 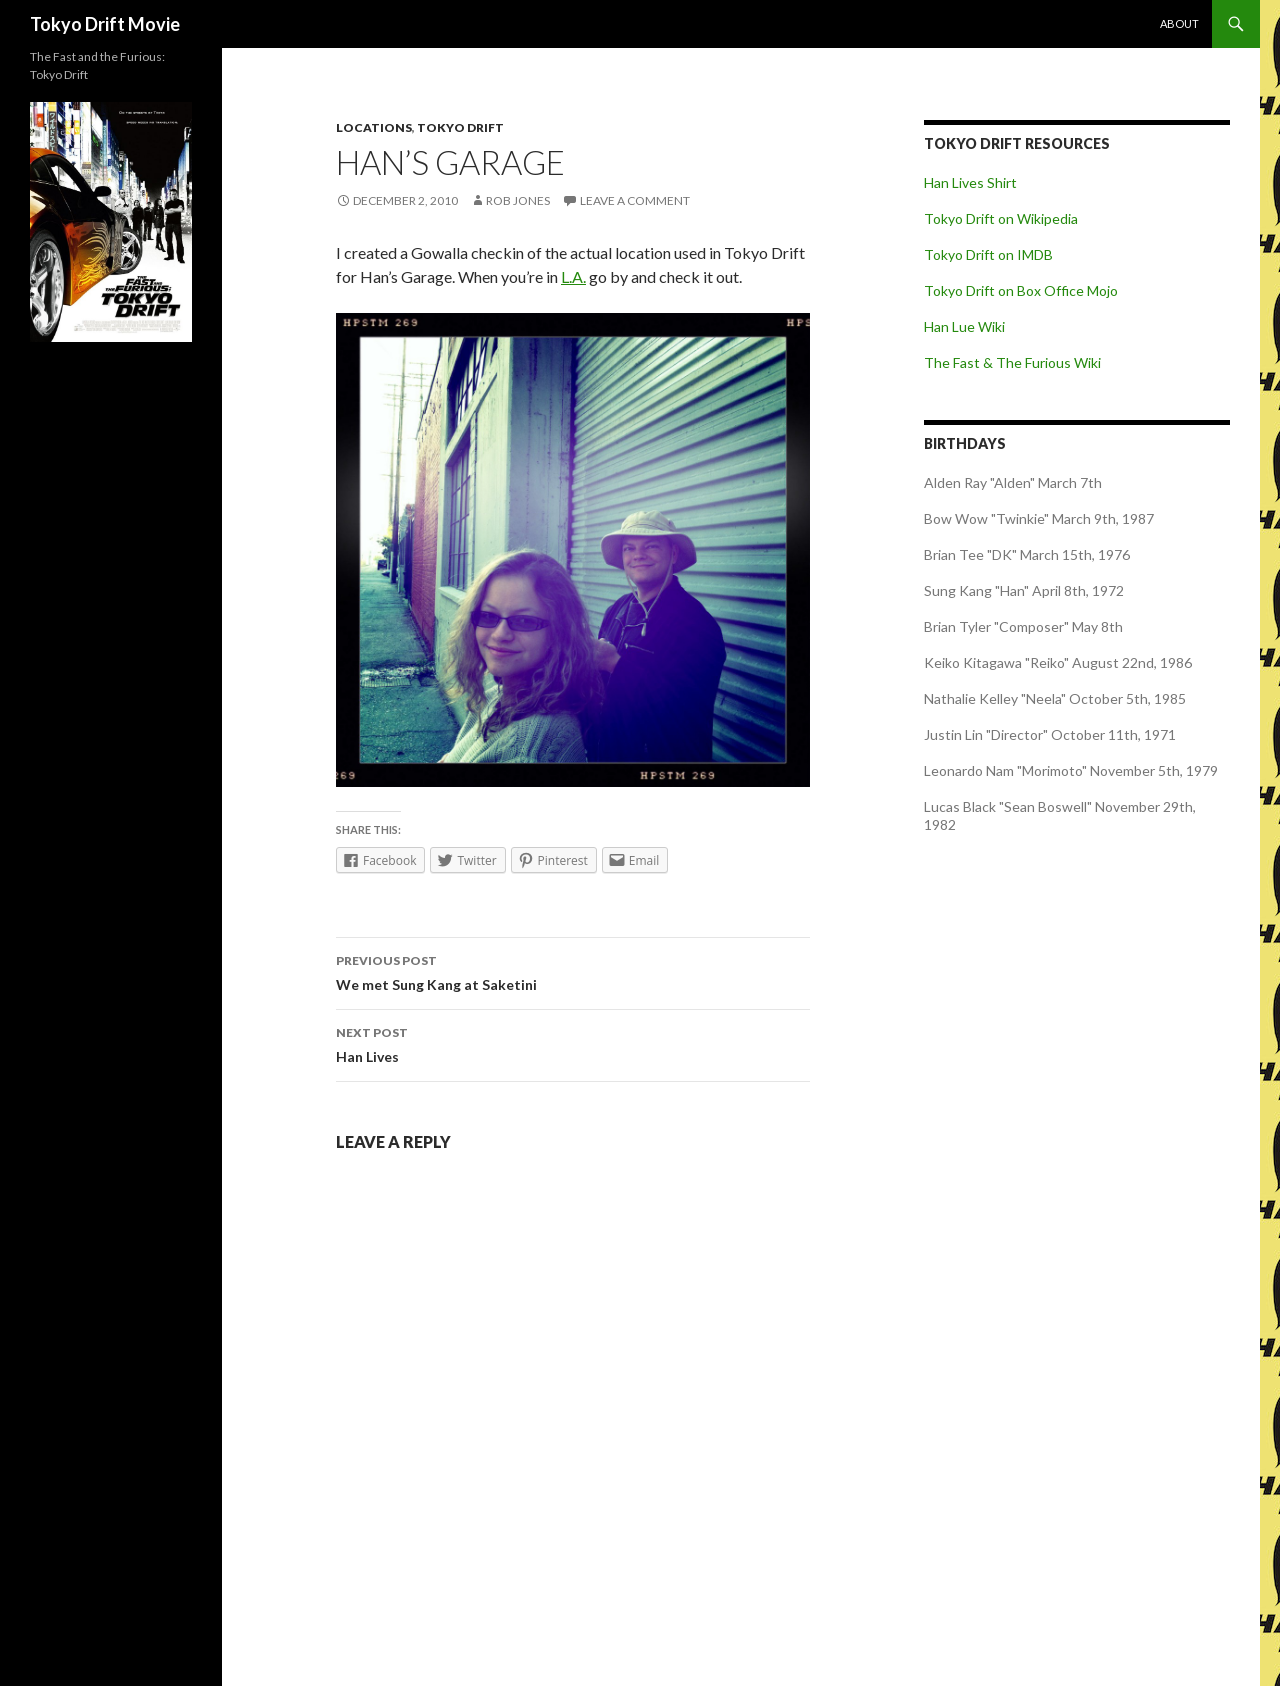 What do you see at coordinates (970, 182) in the screenshot?
I see `Han Lives Shirt` at bounding box center [970, 182].